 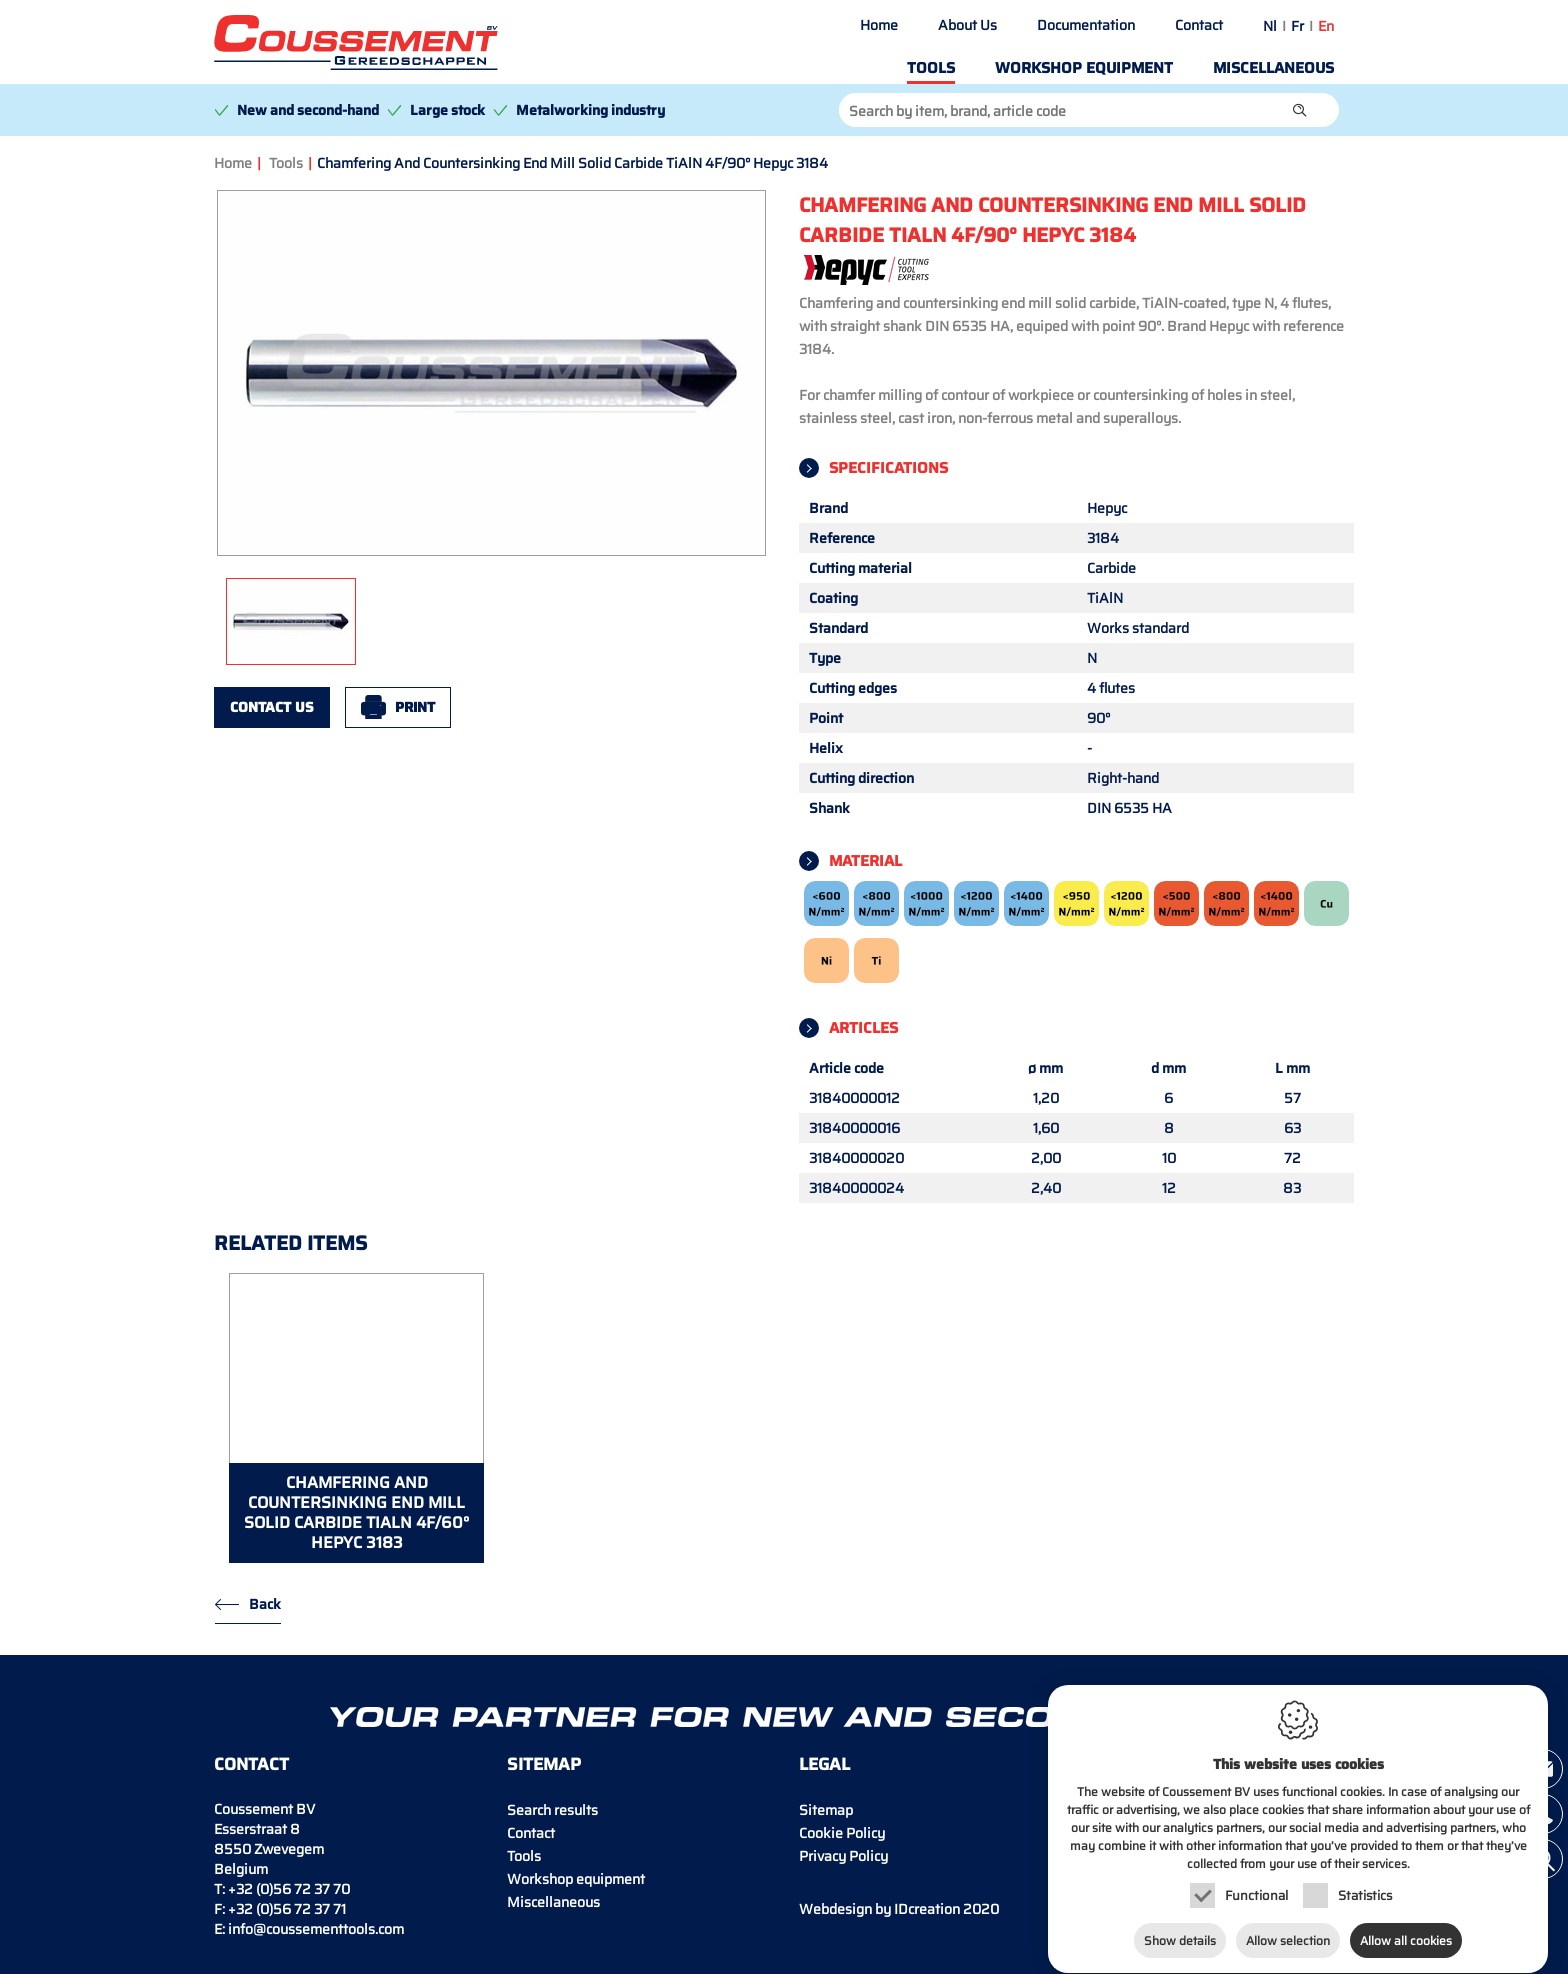 What do you see at coordinates (265, 1604) in the screenshot?
I see `Back` at bounding box center [265, 1604].